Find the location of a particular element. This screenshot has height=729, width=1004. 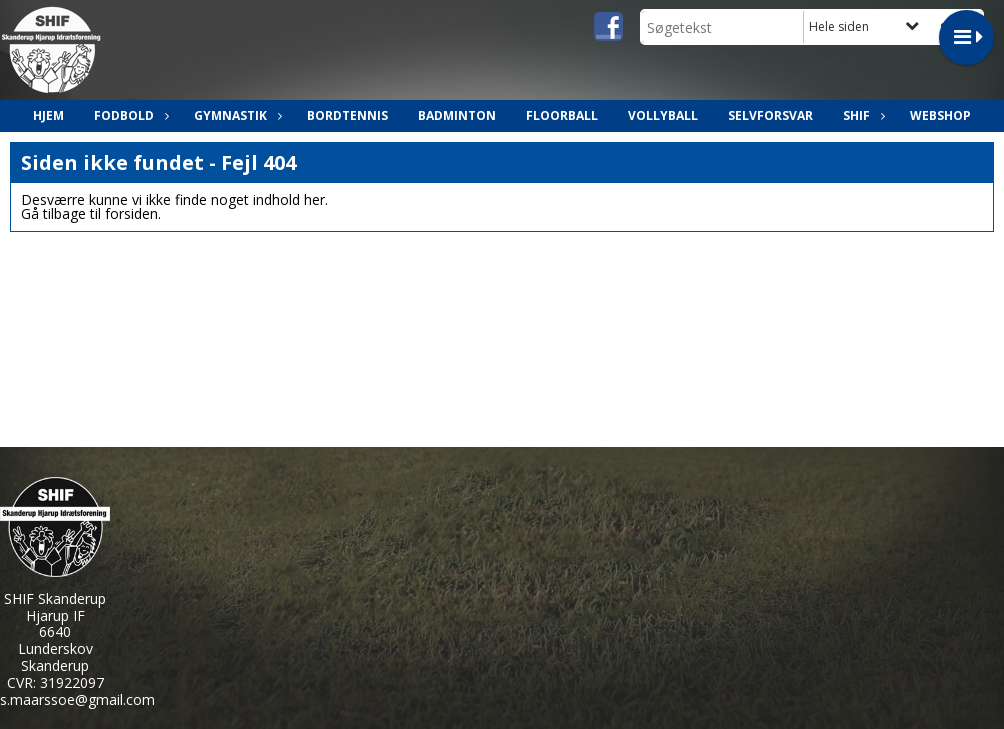

Webshop is located at coordinates (940, 115).